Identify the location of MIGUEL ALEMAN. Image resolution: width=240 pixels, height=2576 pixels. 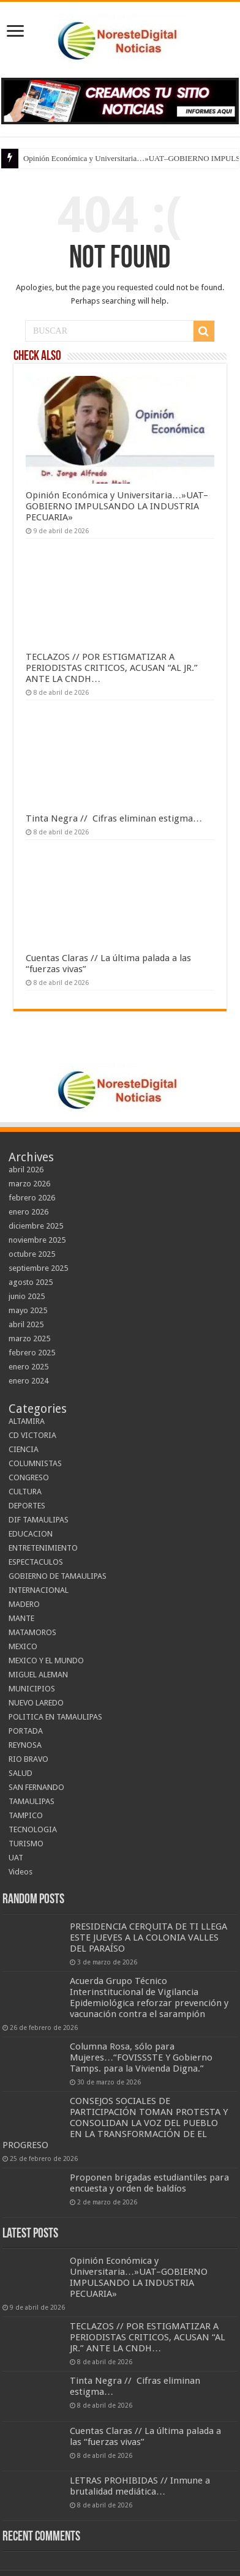
(38, 1674).